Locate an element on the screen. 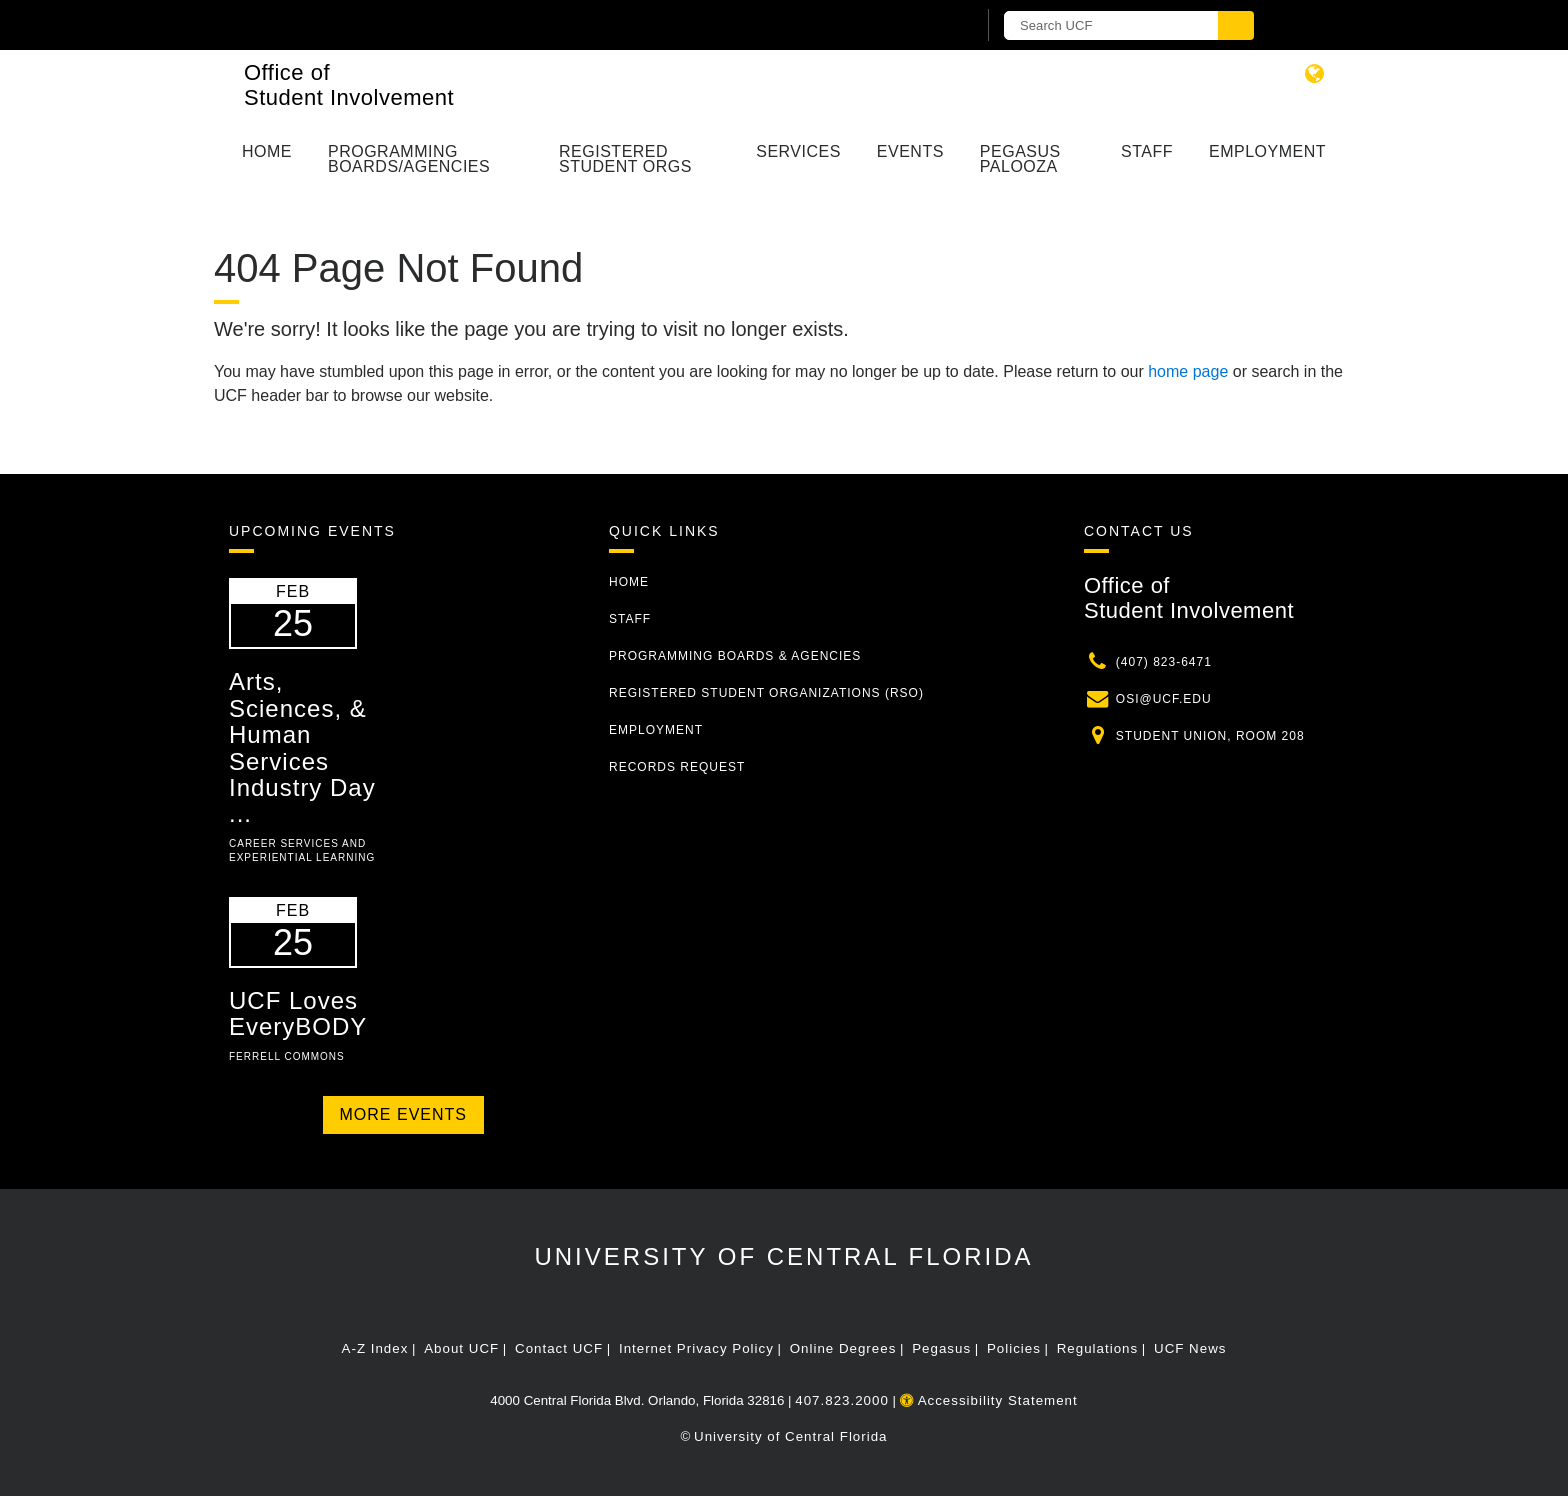  Programming Boards & Agencies is located at coordinates (735, 656).